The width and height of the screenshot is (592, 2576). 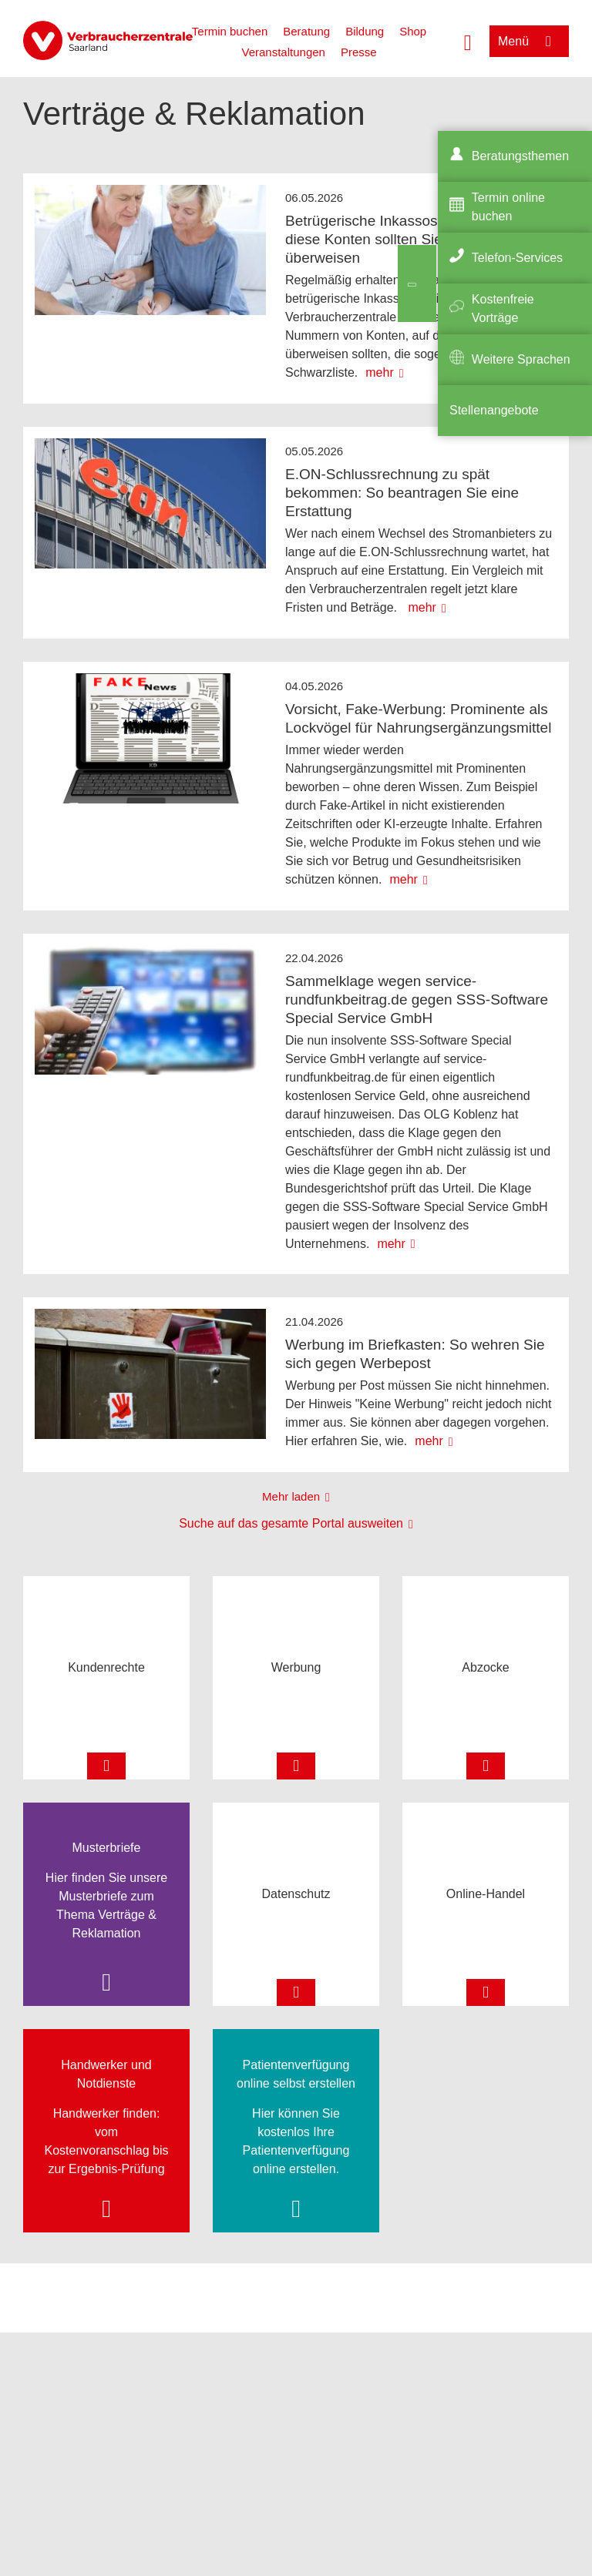 I want to click on Weitere Sprachen, so click(x=521, y=359).